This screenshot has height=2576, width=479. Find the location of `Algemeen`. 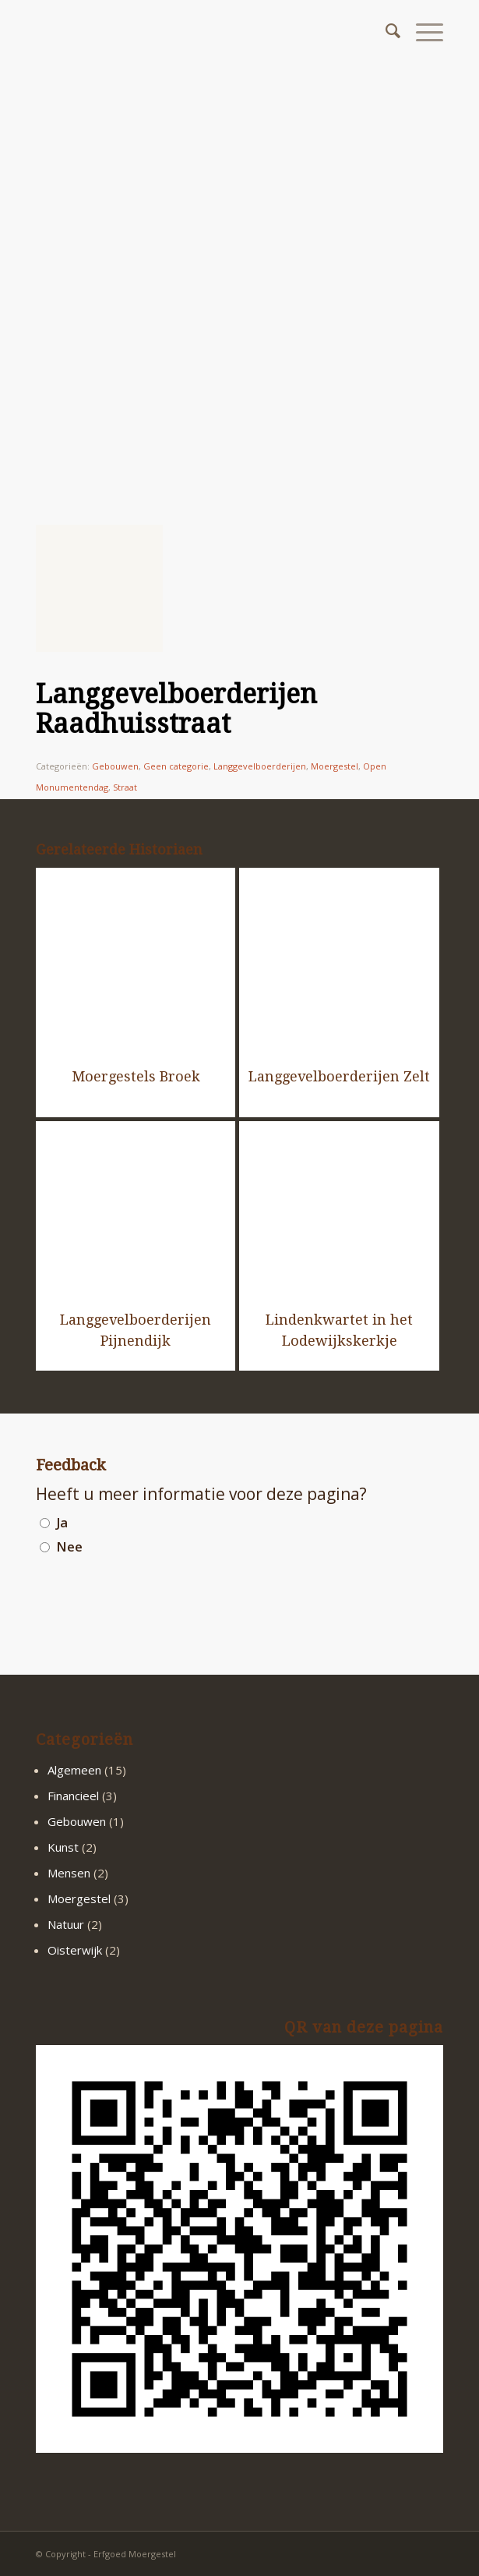

Algemeen is located at coordinates (74, 1770).